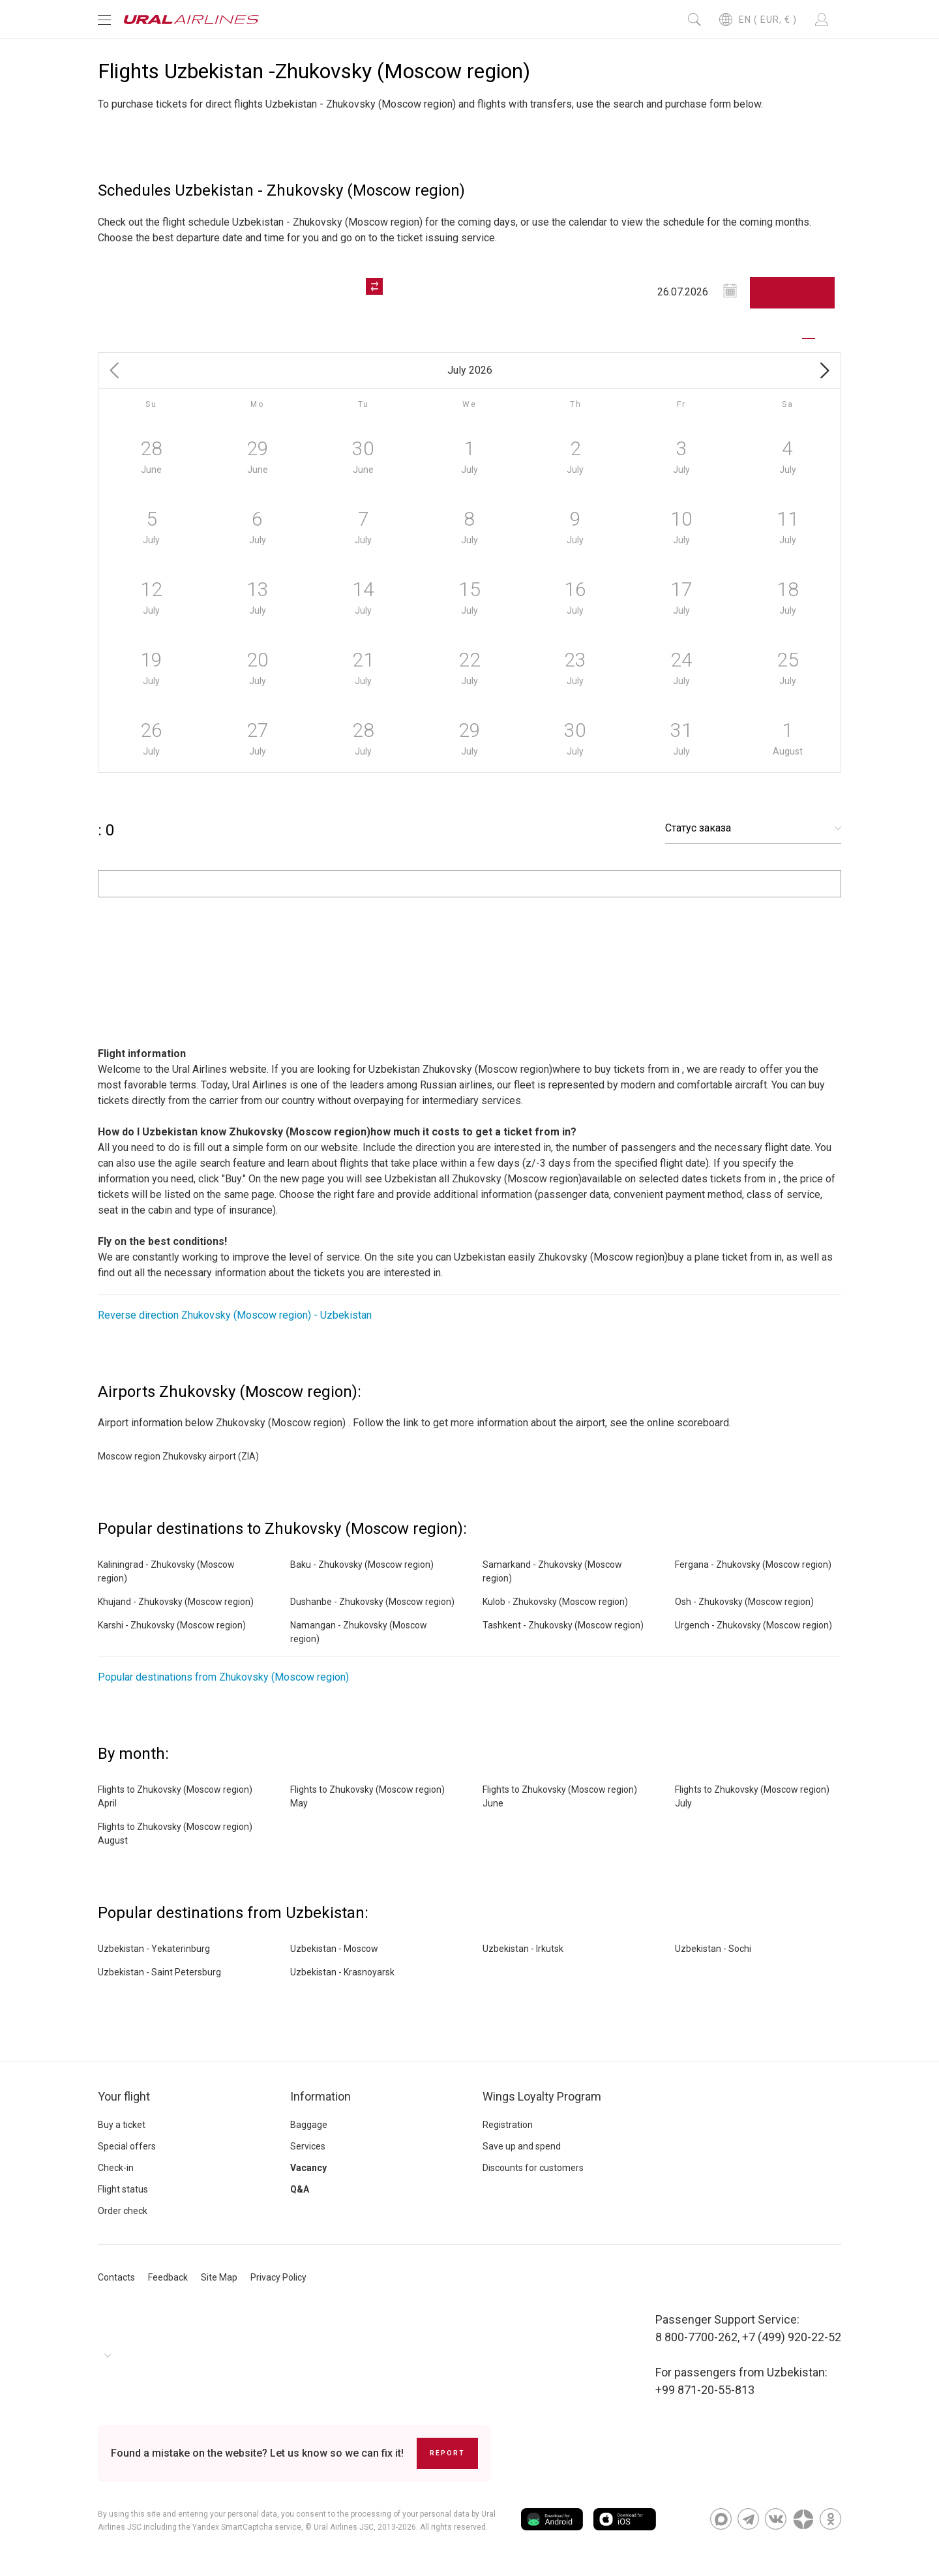 This screenshot has width=939, height=2576. Describe the element at coordinates (308, 2168) in the screenshot. I see `Vacancy` at that location.